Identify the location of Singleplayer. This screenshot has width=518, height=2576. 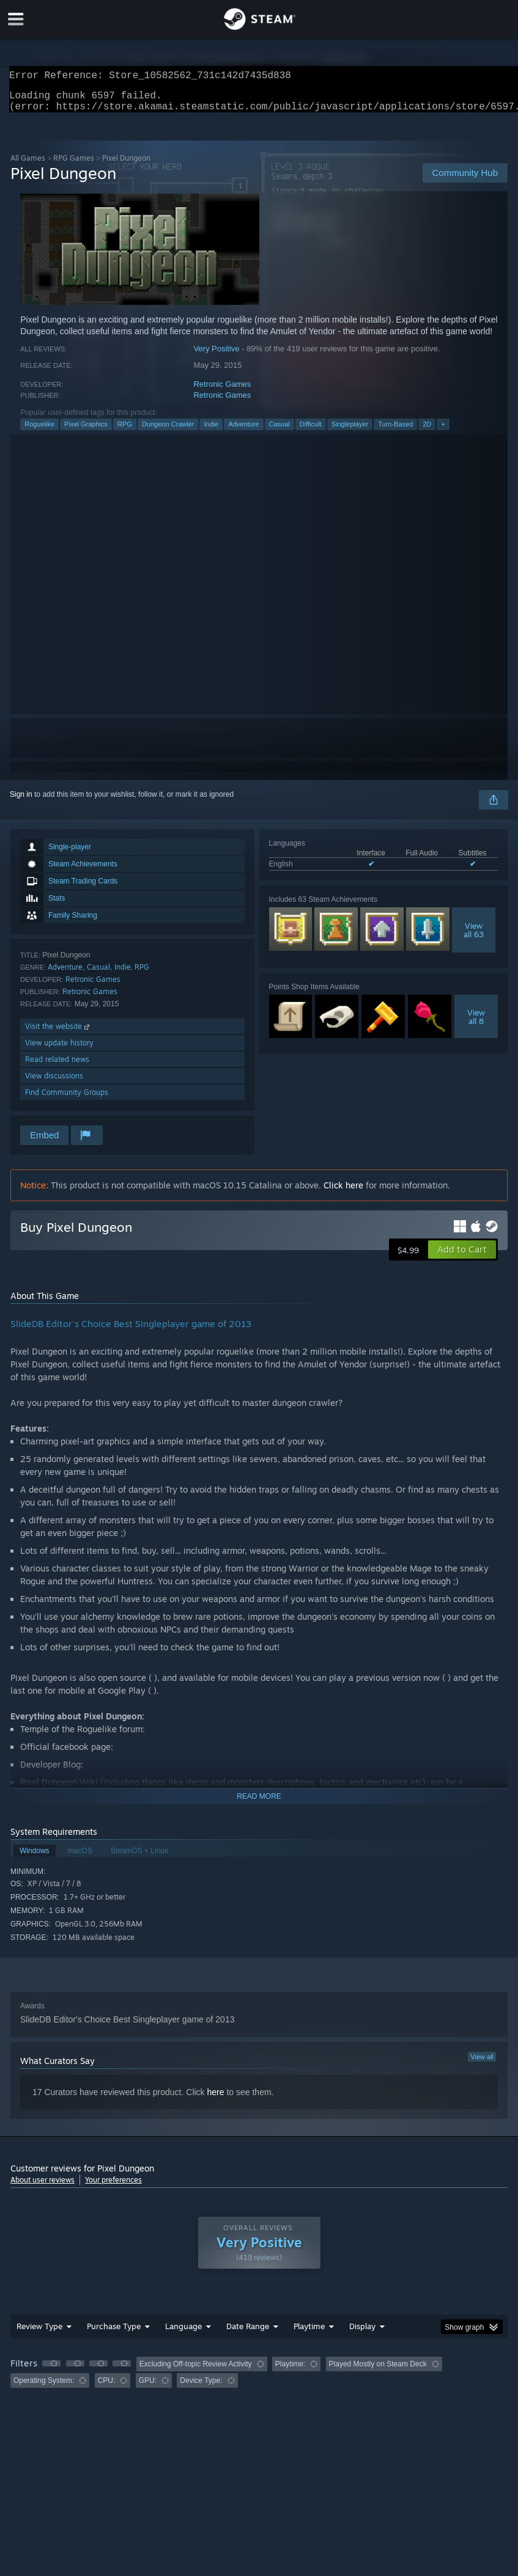
(350, 431).